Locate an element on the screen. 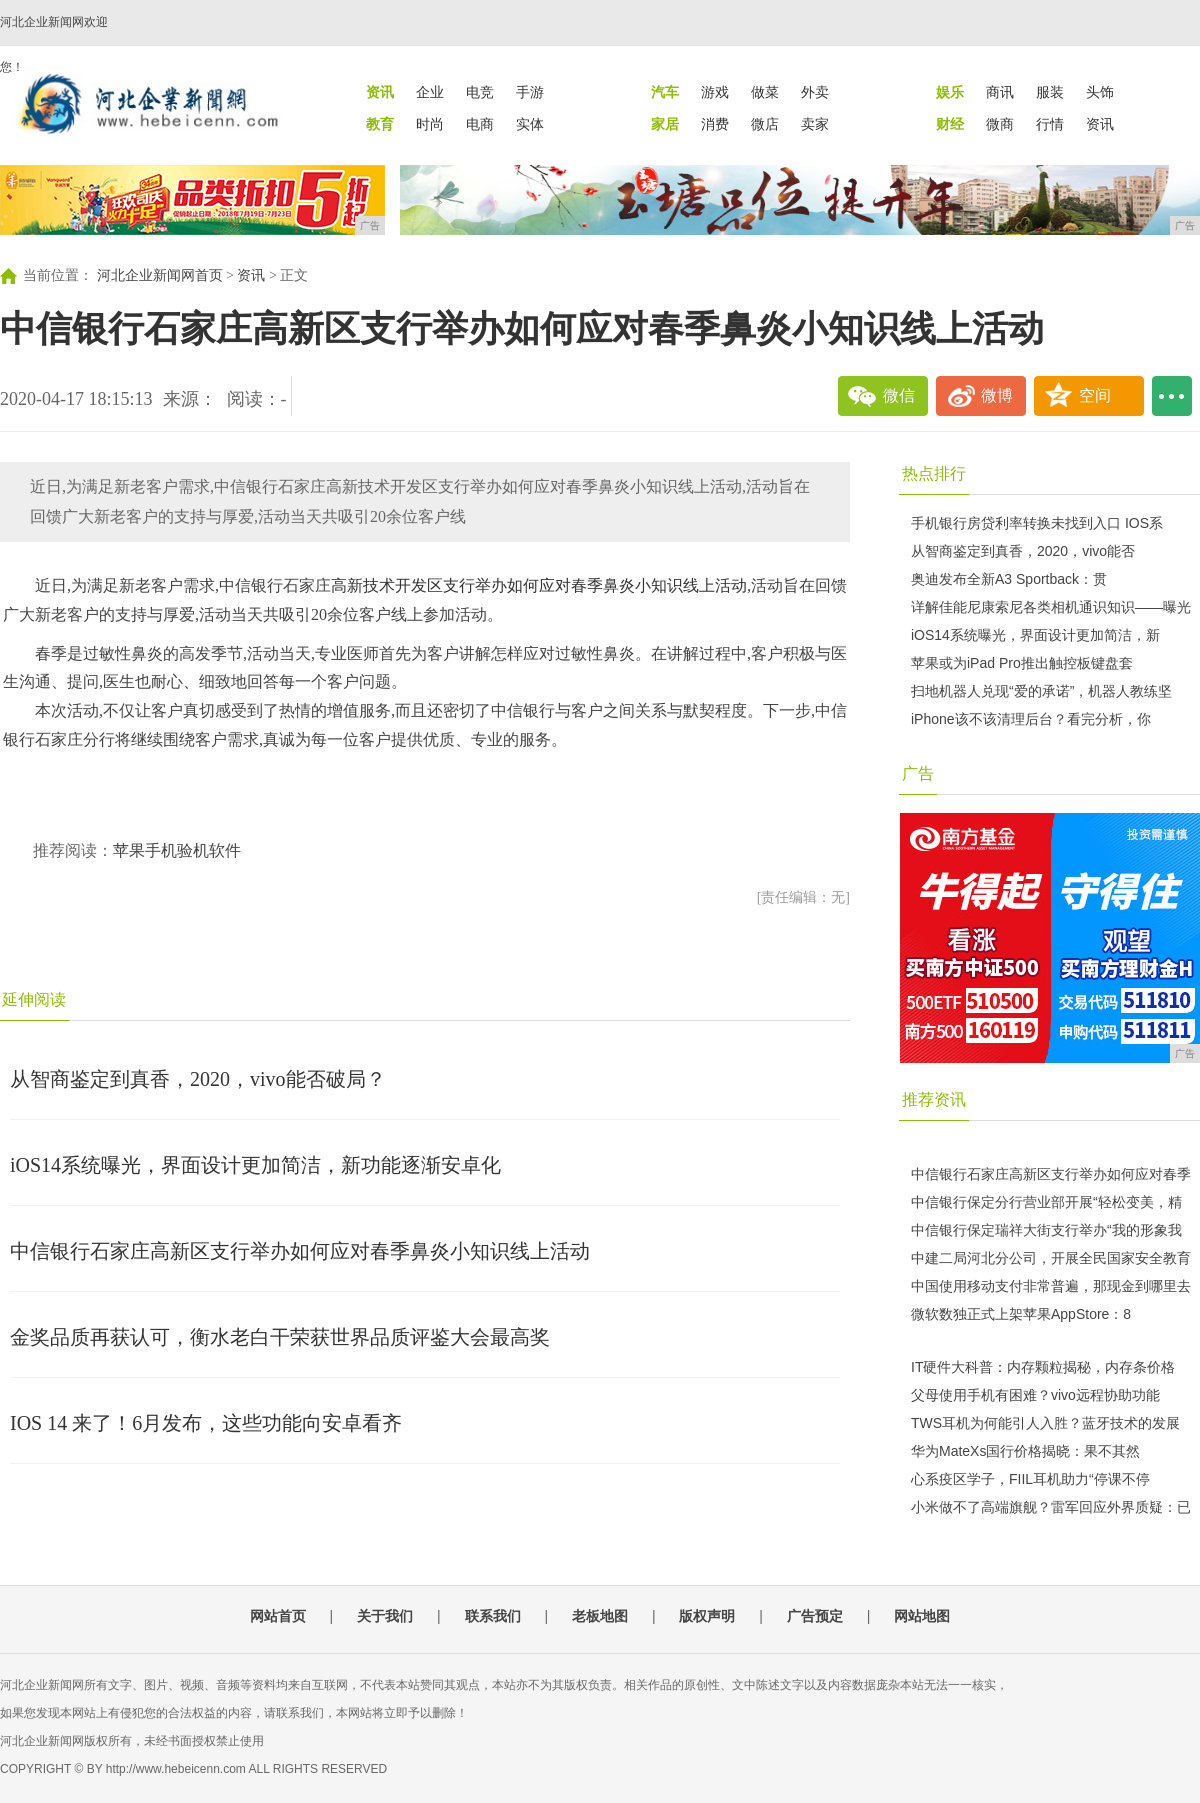 The height and width of the screenshot is (1803, 1200). 延伸阅读 is located at coordinates (34, 999).